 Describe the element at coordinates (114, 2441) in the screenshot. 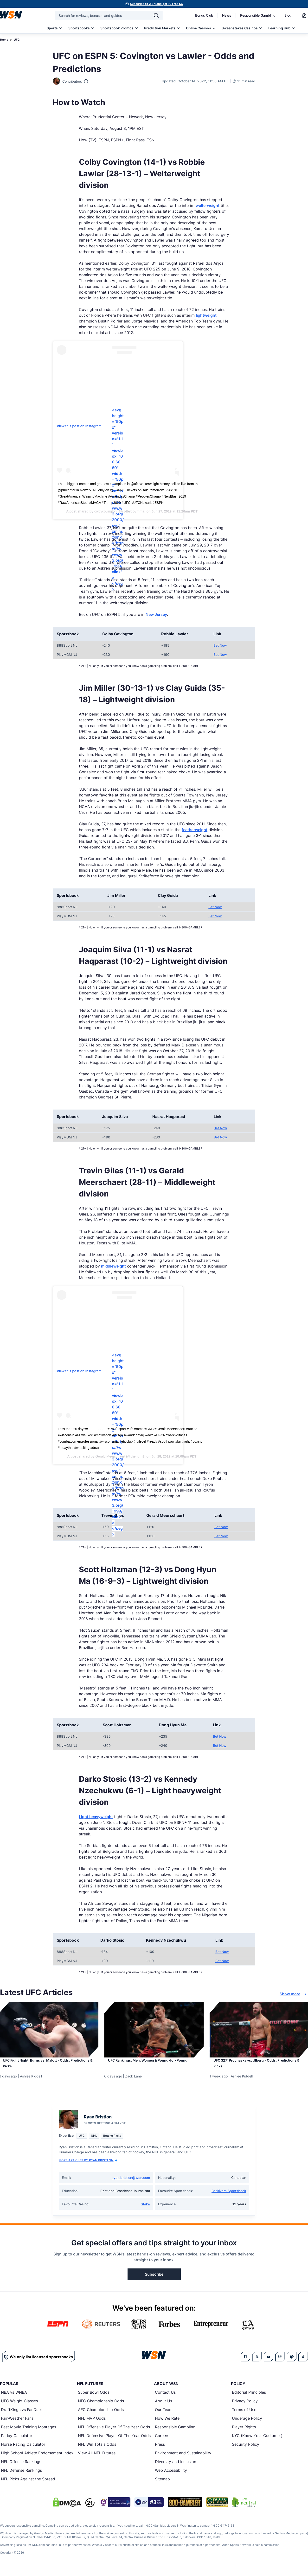

I see `NFL Defensive Player Of The Year Odds` at that location.